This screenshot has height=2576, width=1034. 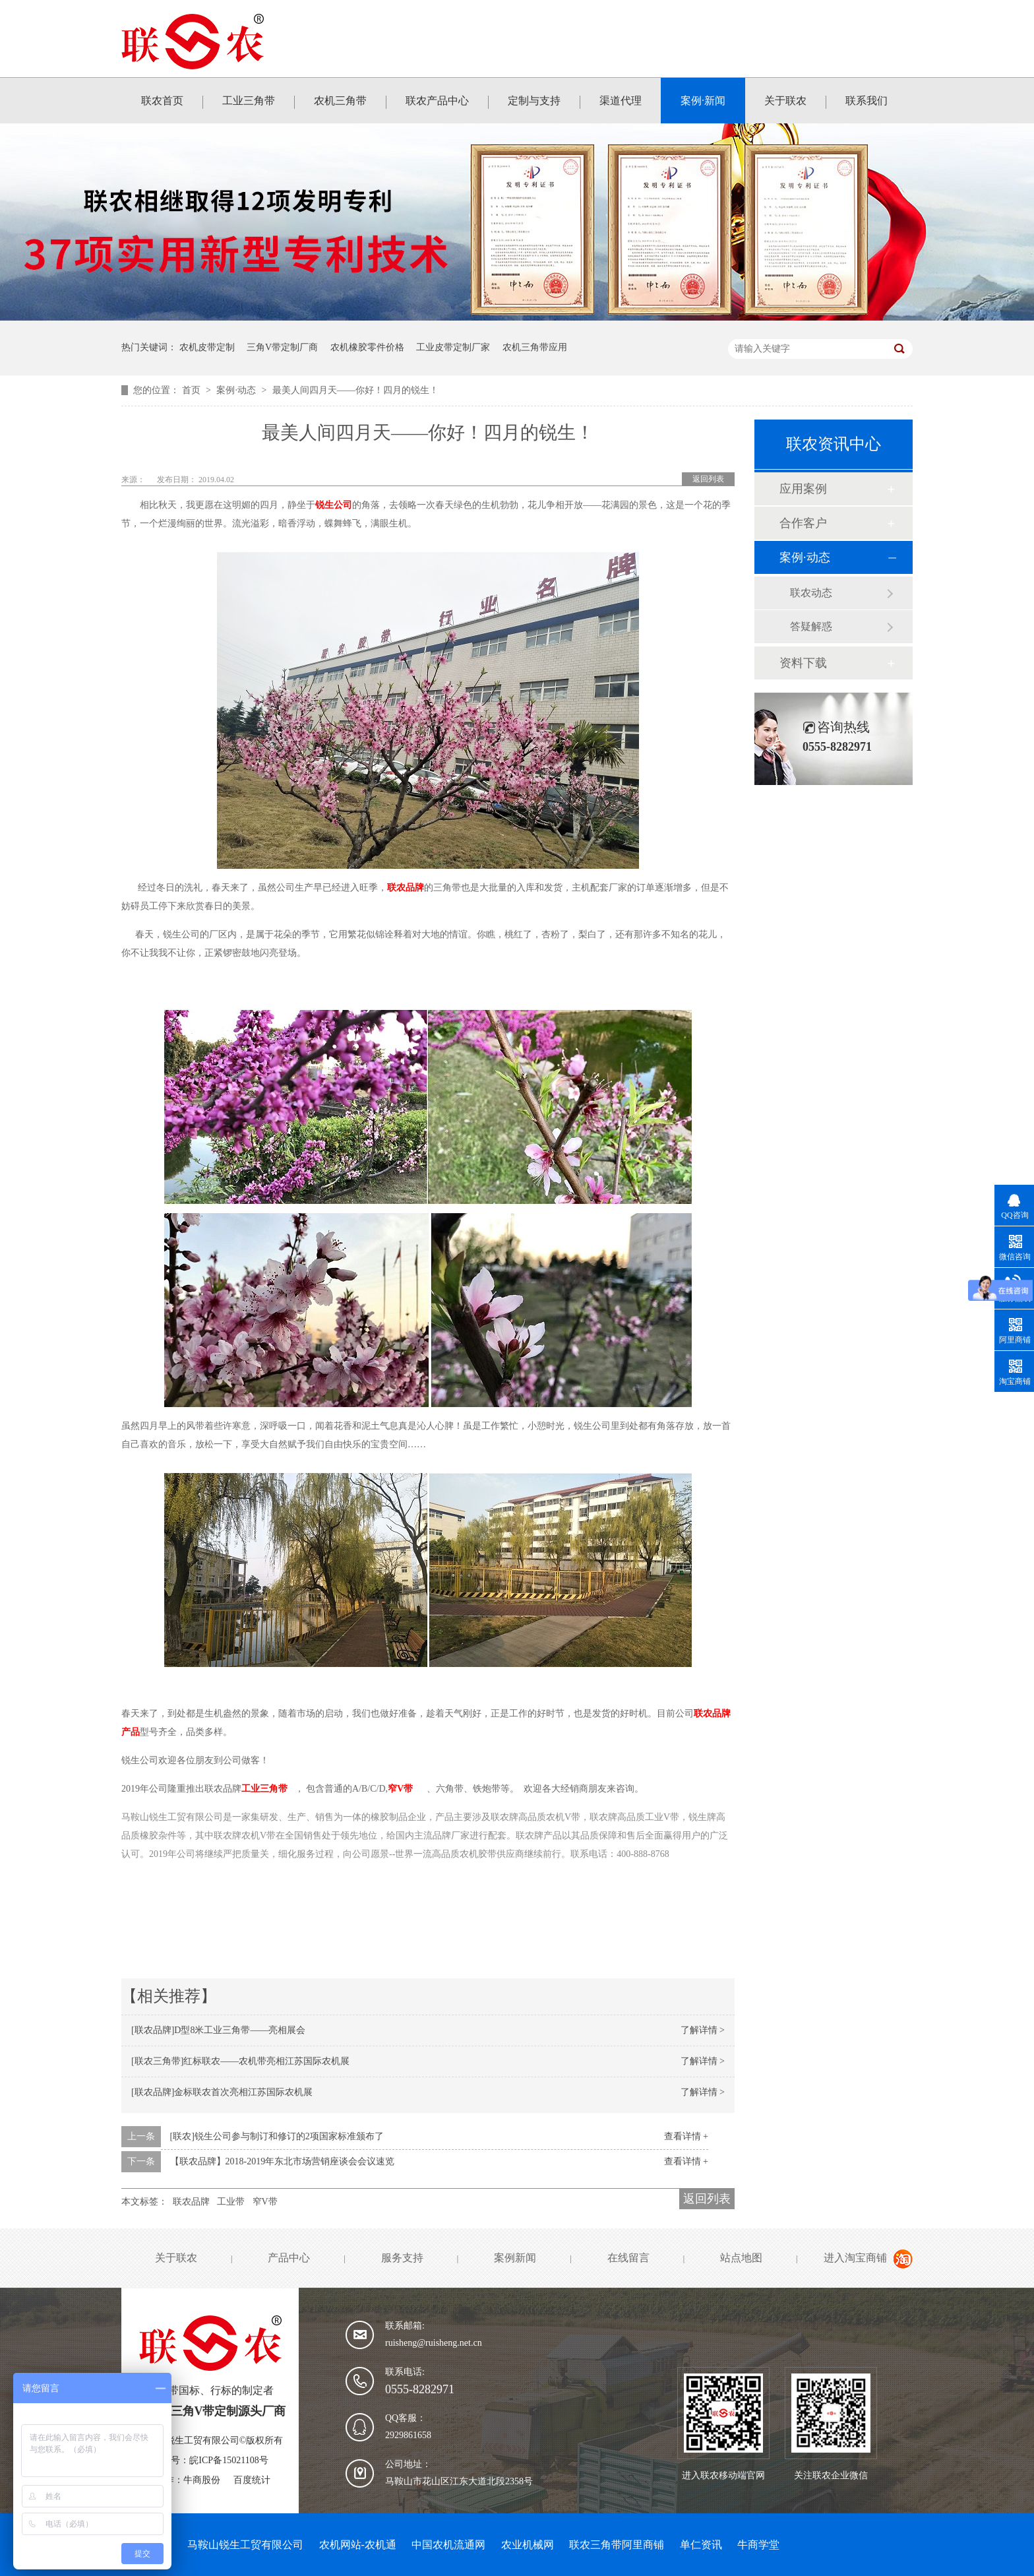 What do you see at coordinates (527, 2544) in the screenshot?
I see `农业机械网` at bounding box center [527, 2544].